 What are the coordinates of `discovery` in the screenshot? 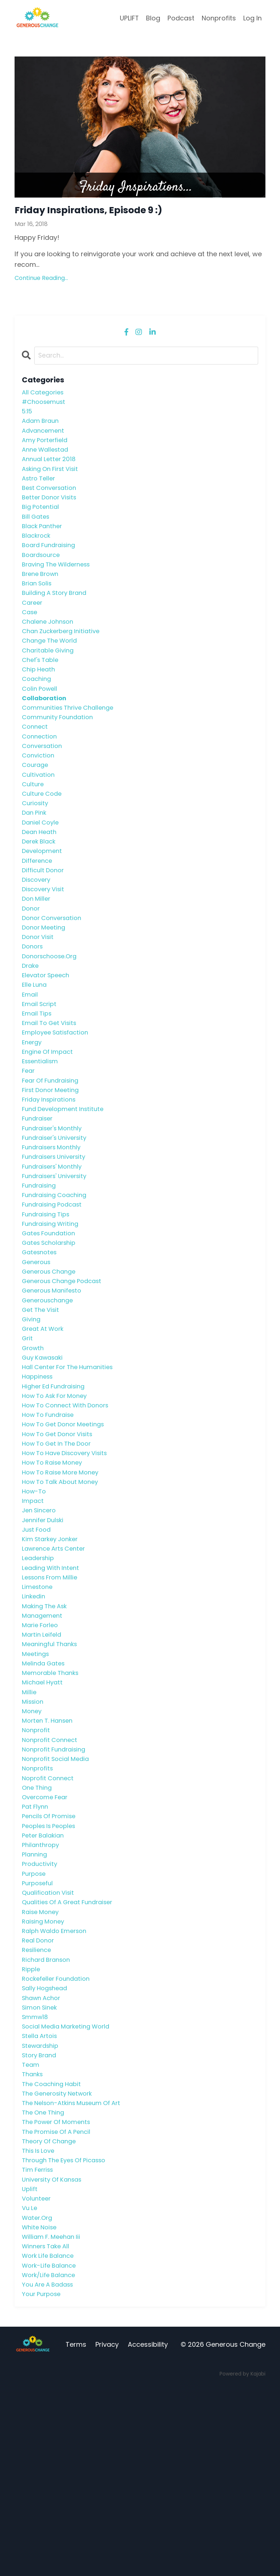 It's located at (38, 930).